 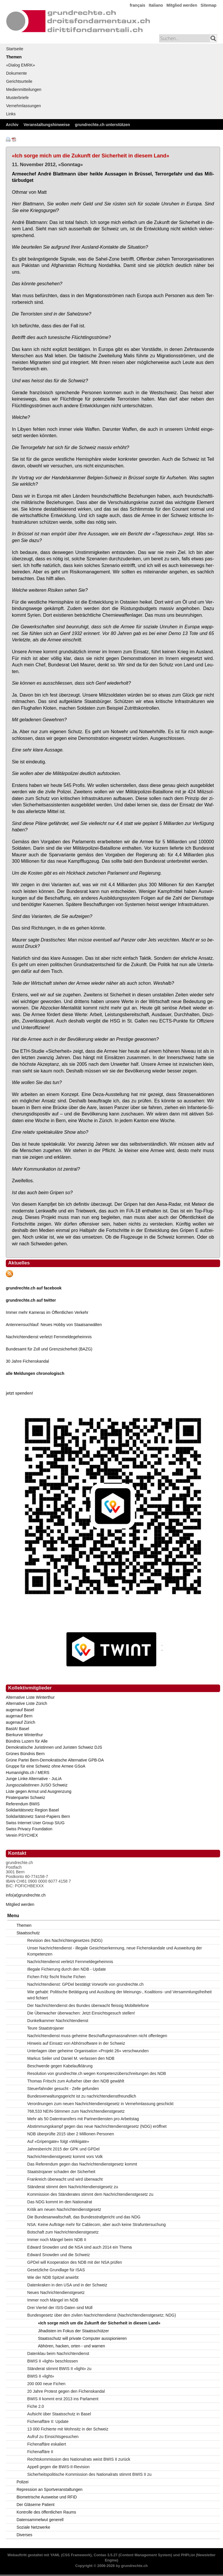 I want to click on Fichenaffäre II: Update, so click(x=48, y=2421).